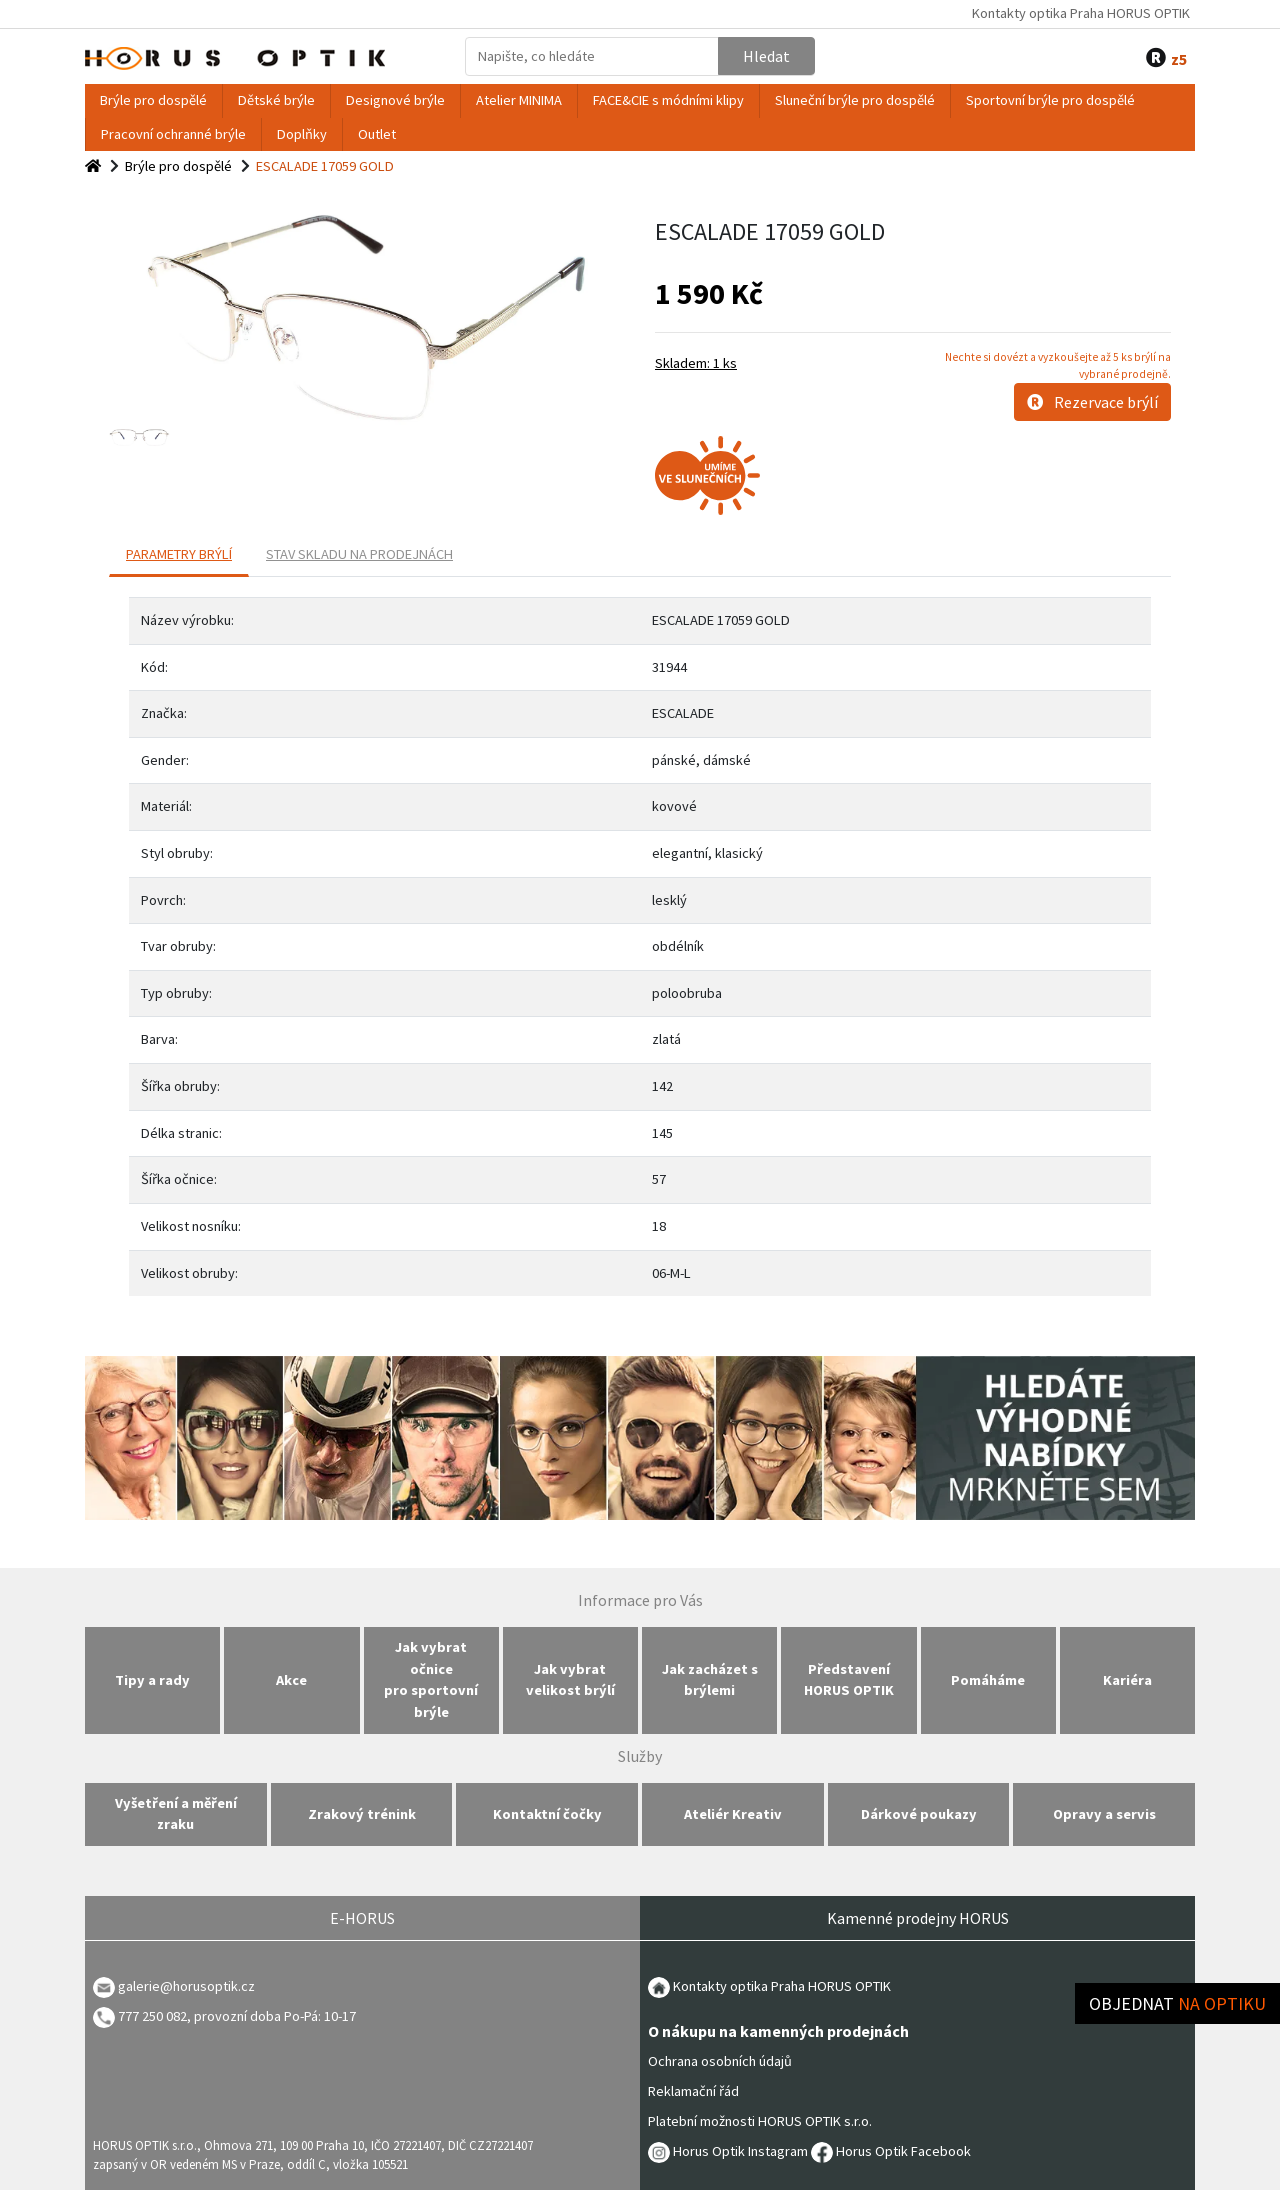  What do you see at coordinates (1177, 2003) in the screenshot?
I see `Objednat` at bounding box center [1177, 2003].